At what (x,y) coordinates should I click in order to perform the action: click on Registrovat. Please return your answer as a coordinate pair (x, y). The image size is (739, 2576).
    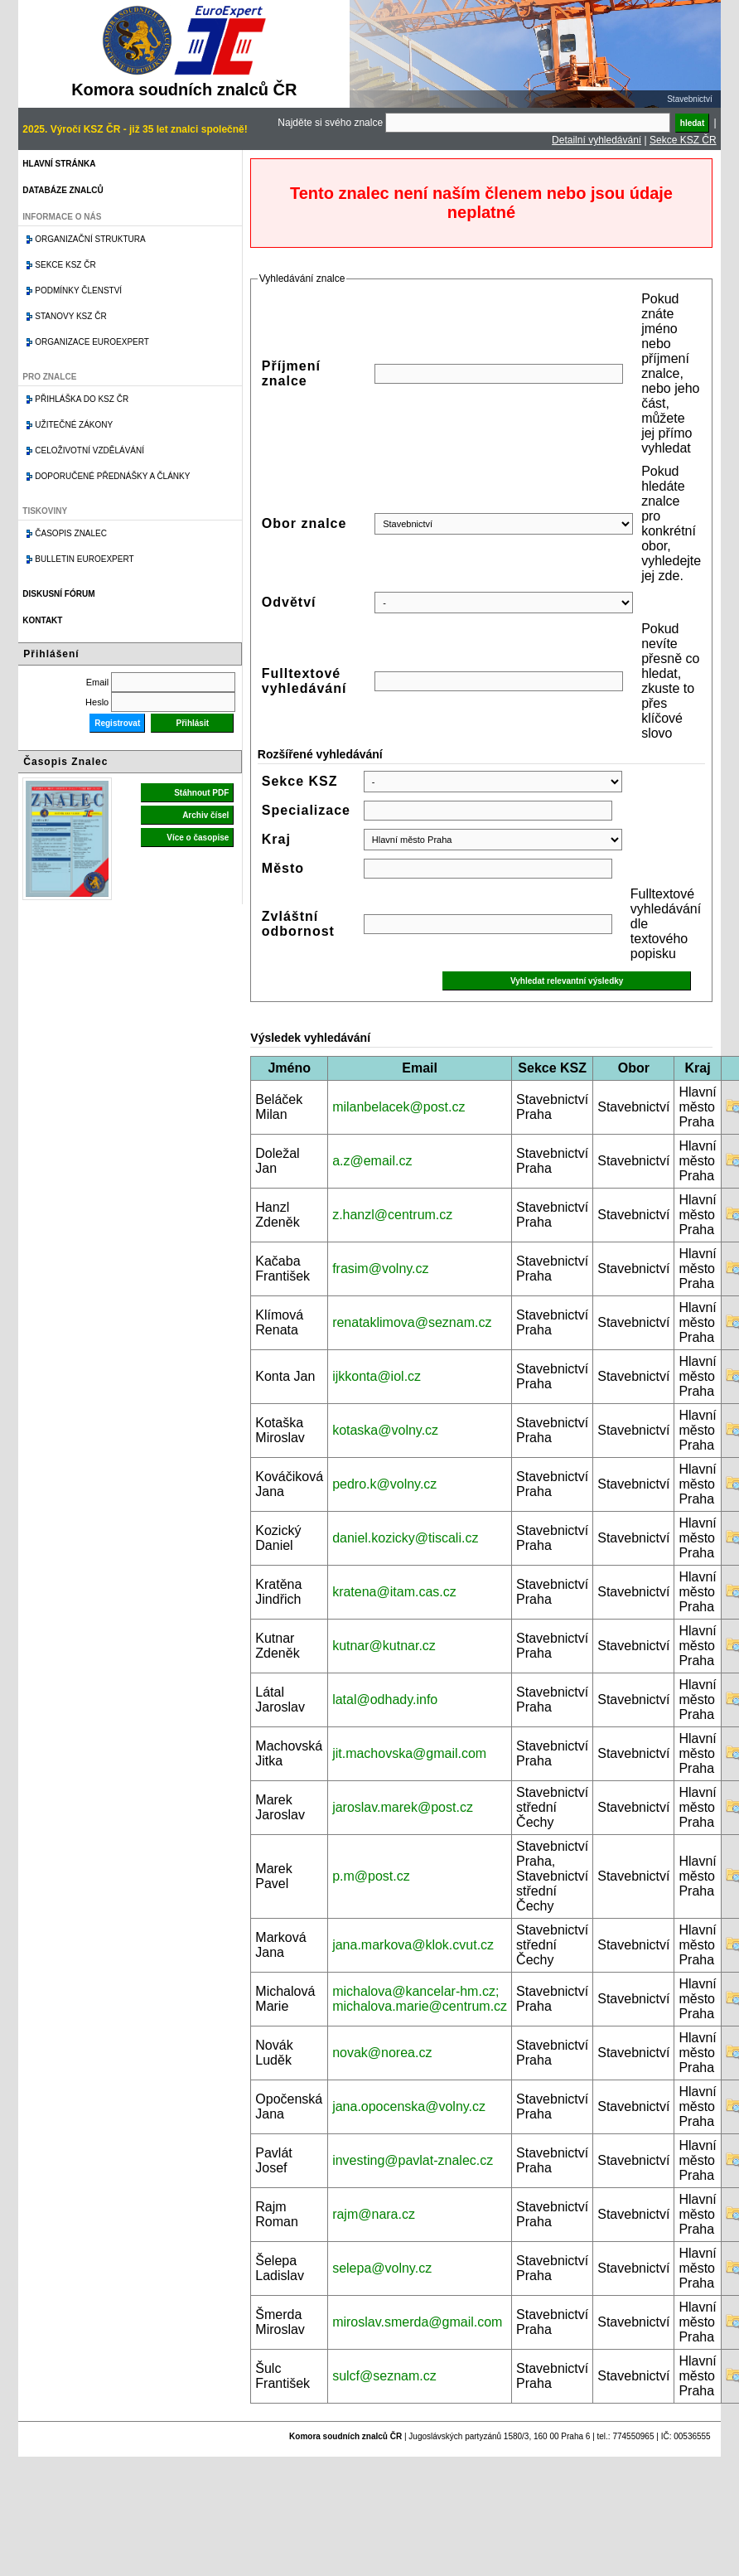
    Looking at the image, I should click on (117, 723).